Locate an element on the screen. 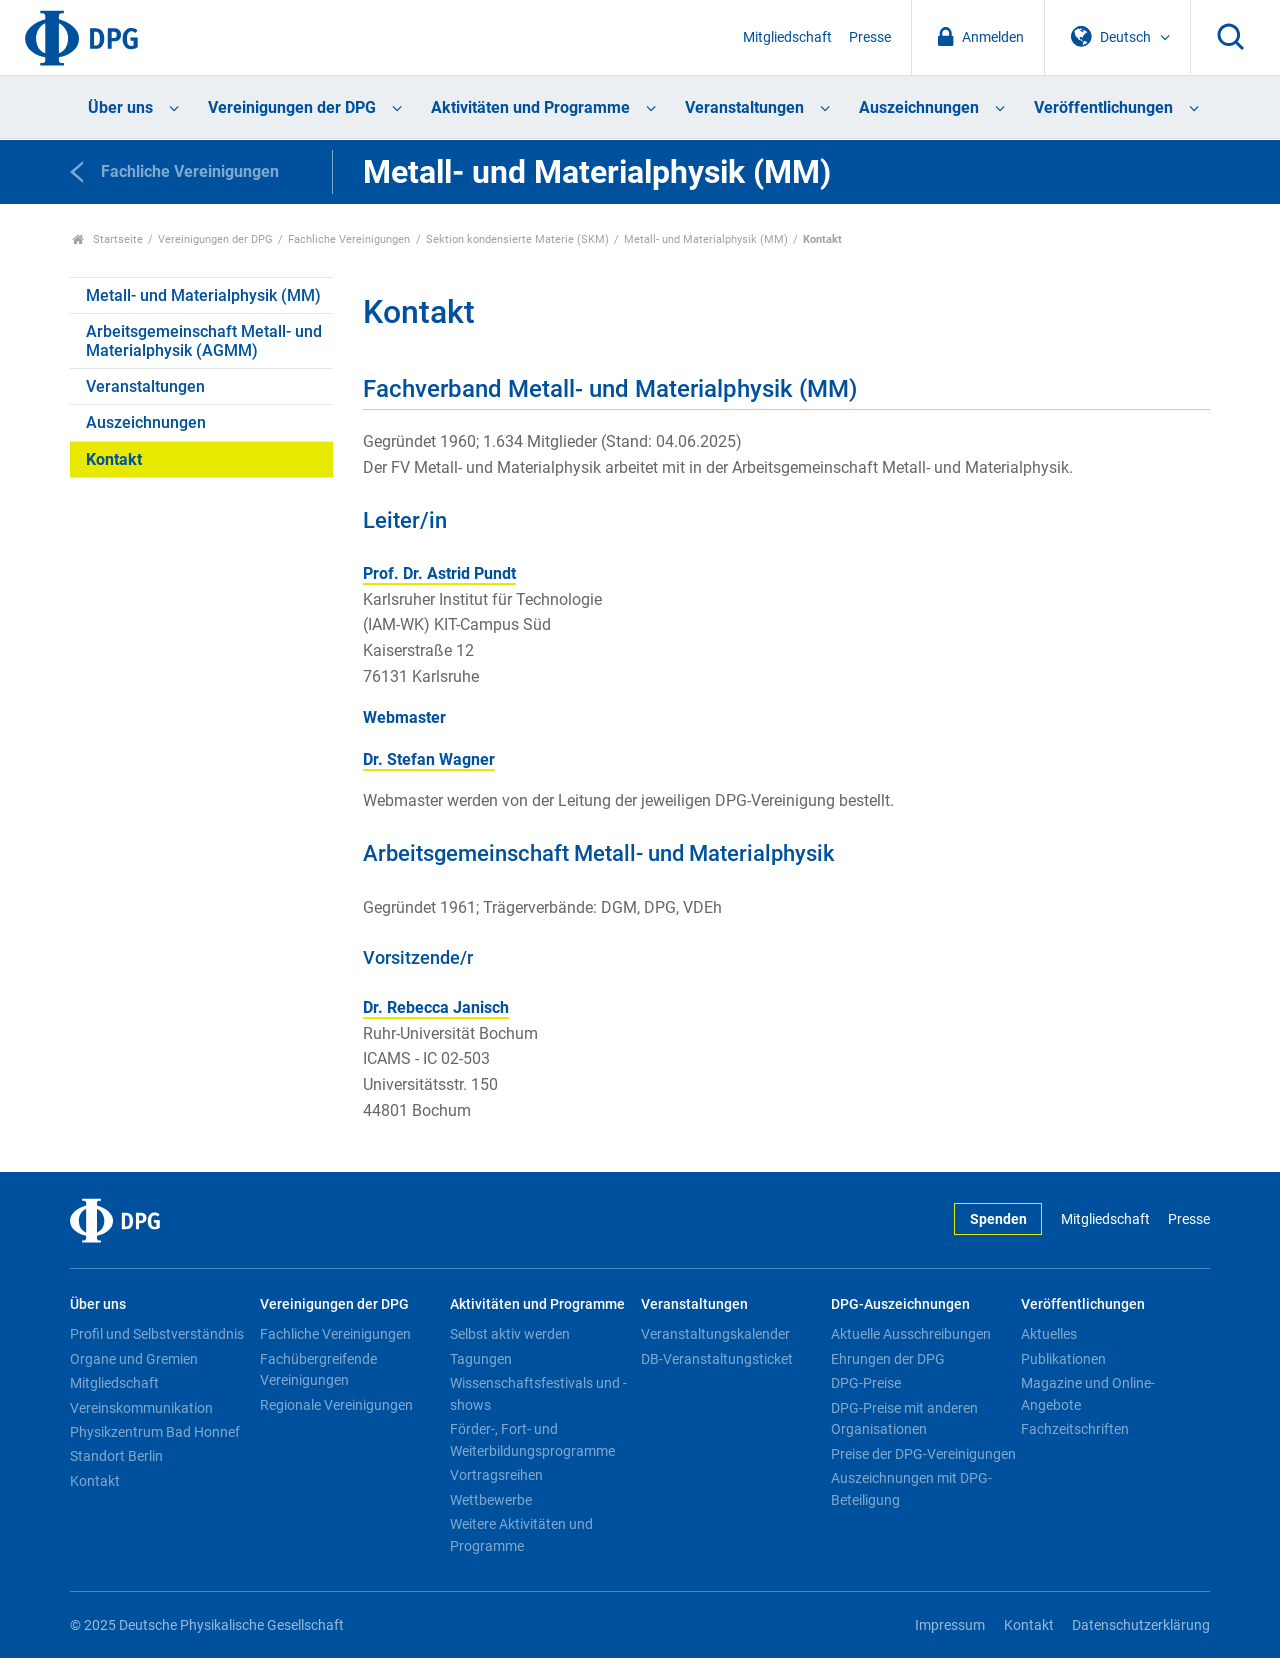  Wettbewerbe is located at coordinates (491, 1500).